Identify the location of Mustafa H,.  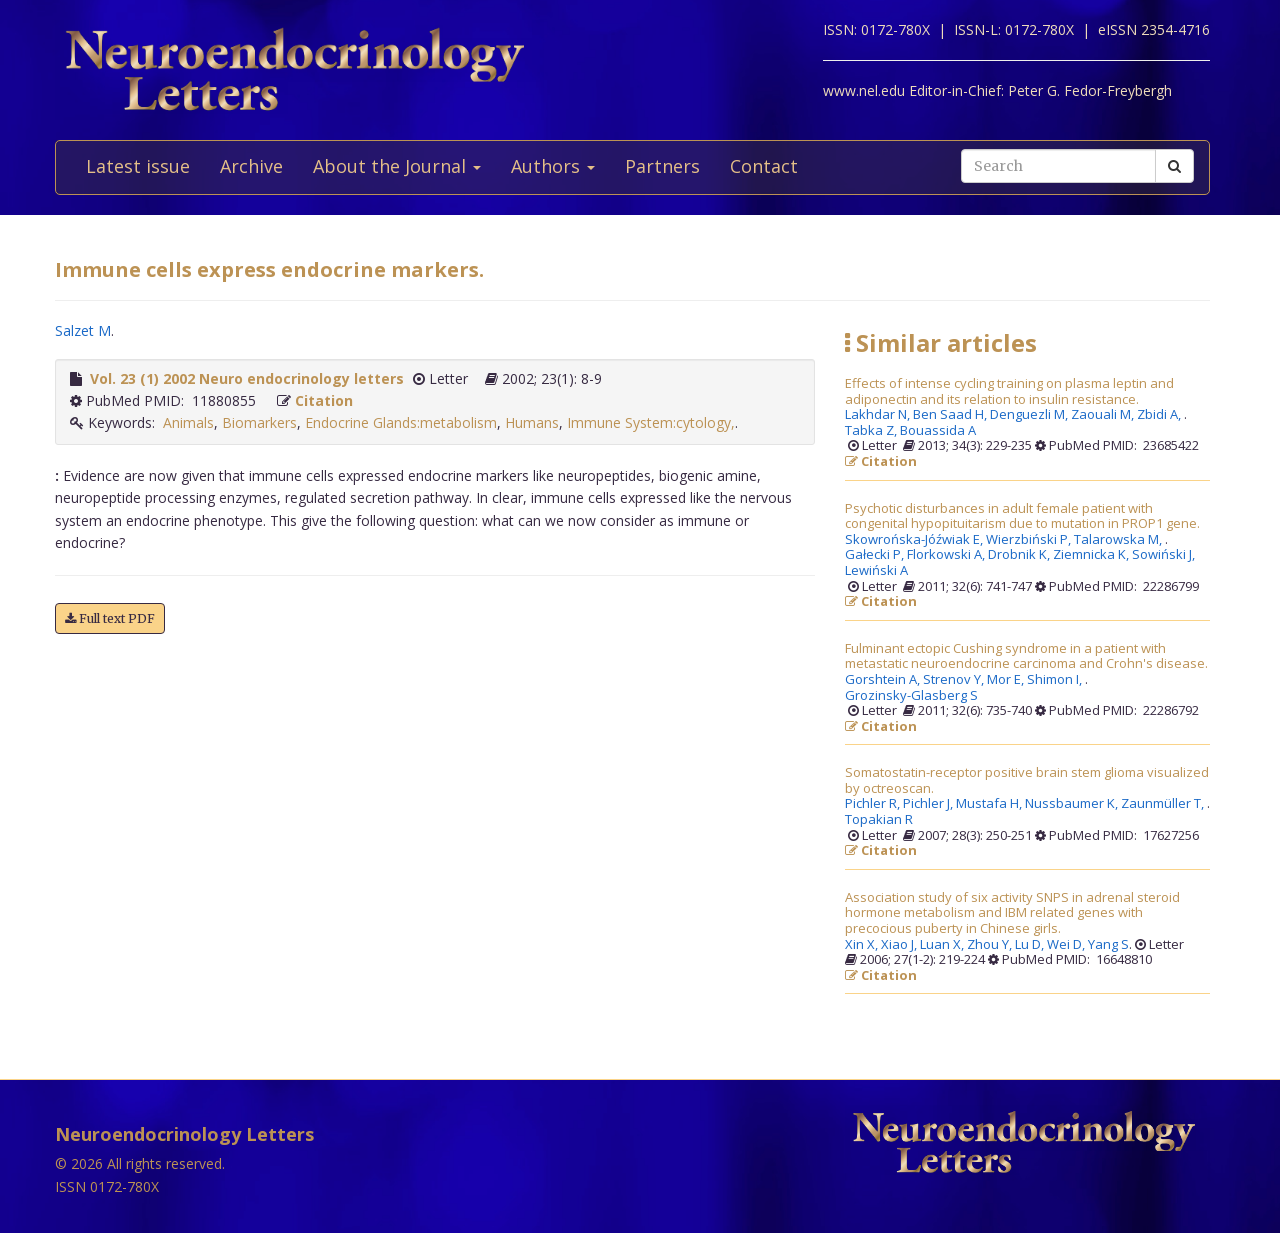
(990, 804).